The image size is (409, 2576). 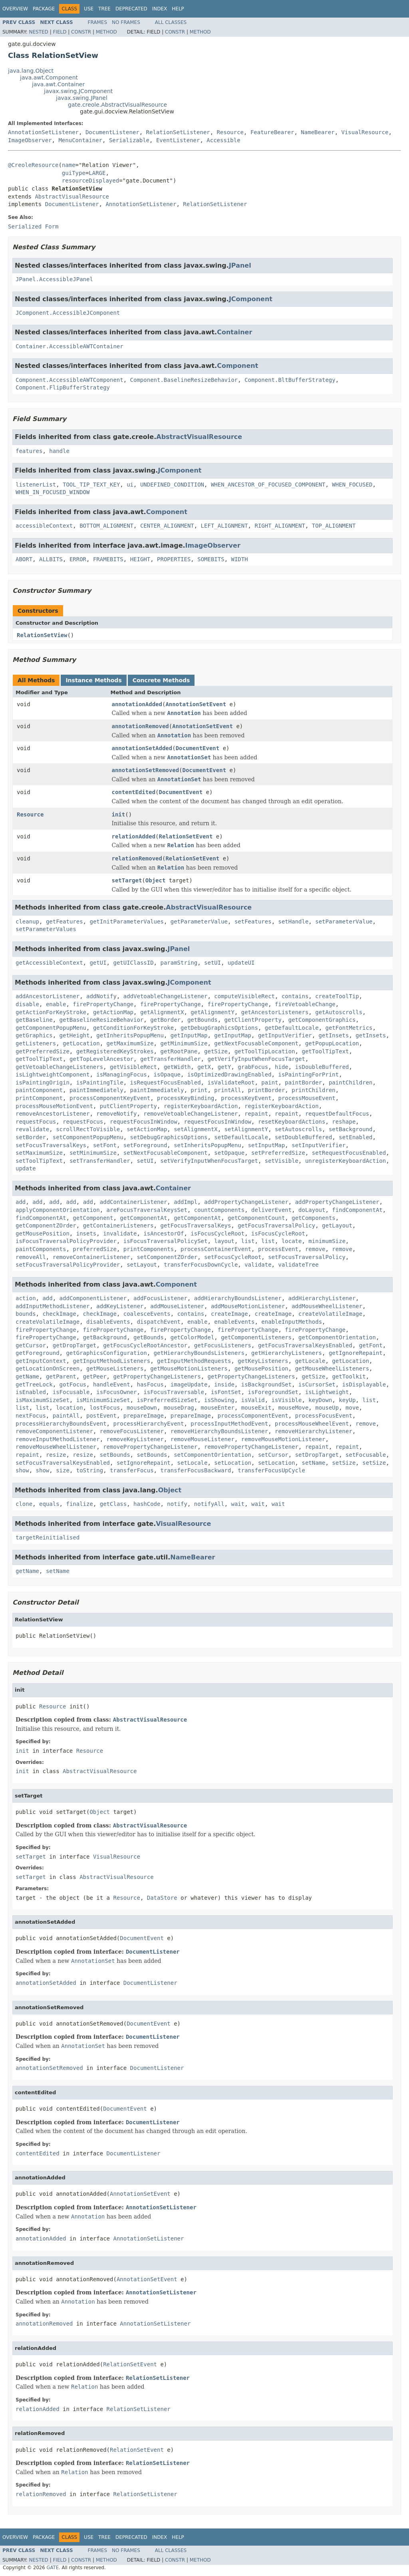 What do you see at coordinates (212, 1012) in the screenshot?
I see `getAlignmentY` at bounding box center [212, 1012].